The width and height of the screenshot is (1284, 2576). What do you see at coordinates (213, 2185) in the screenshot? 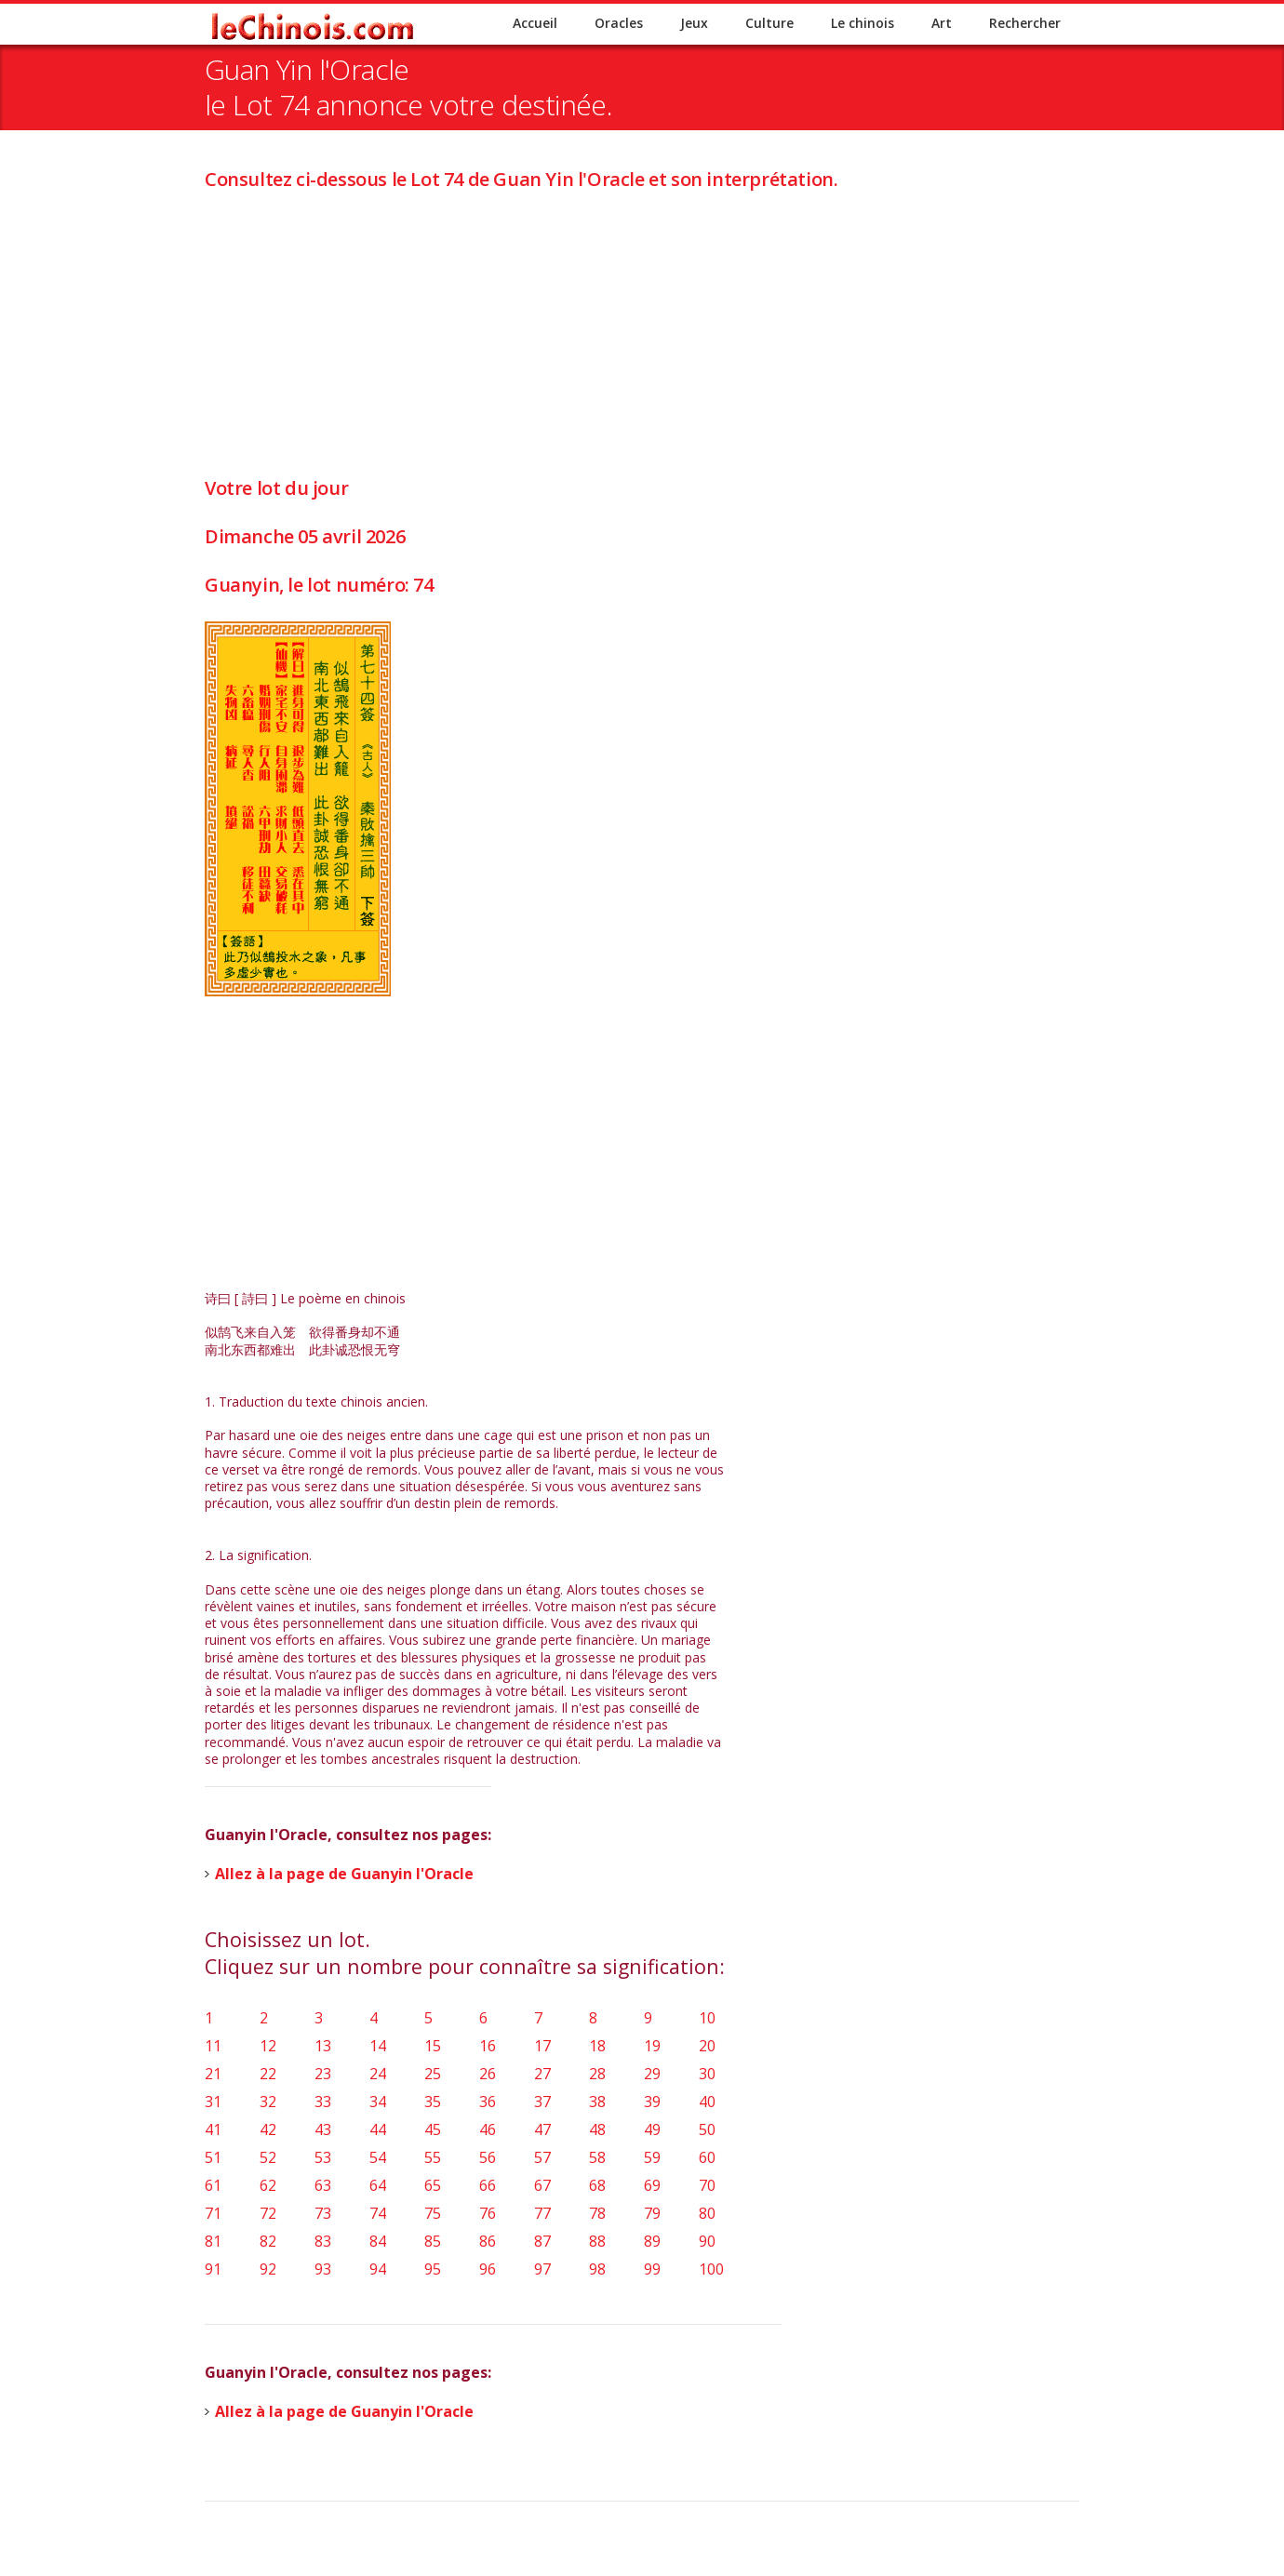
I see `61` at bounding box center [213, 2185].